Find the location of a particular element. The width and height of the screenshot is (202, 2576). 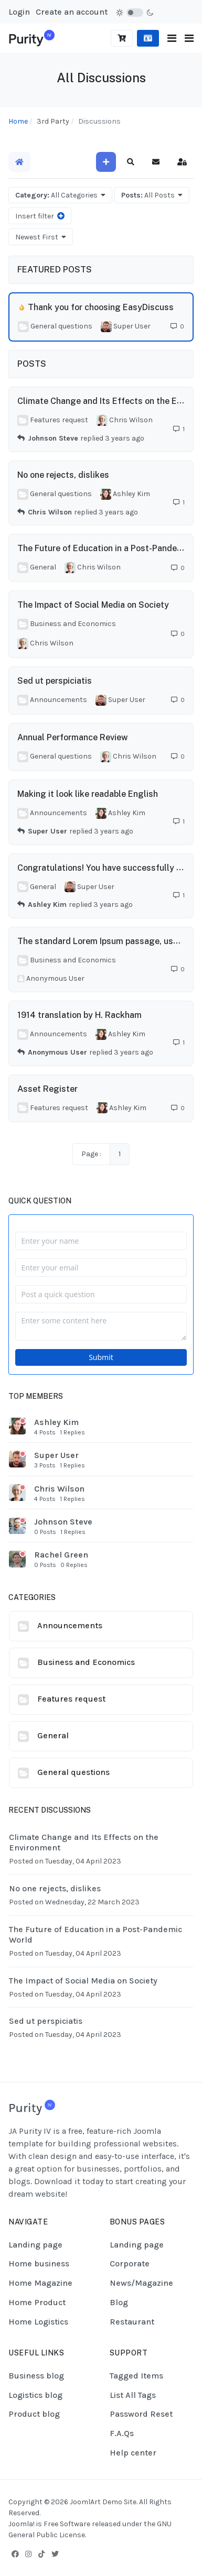

3 years ago is located at coordinates (124, 438).